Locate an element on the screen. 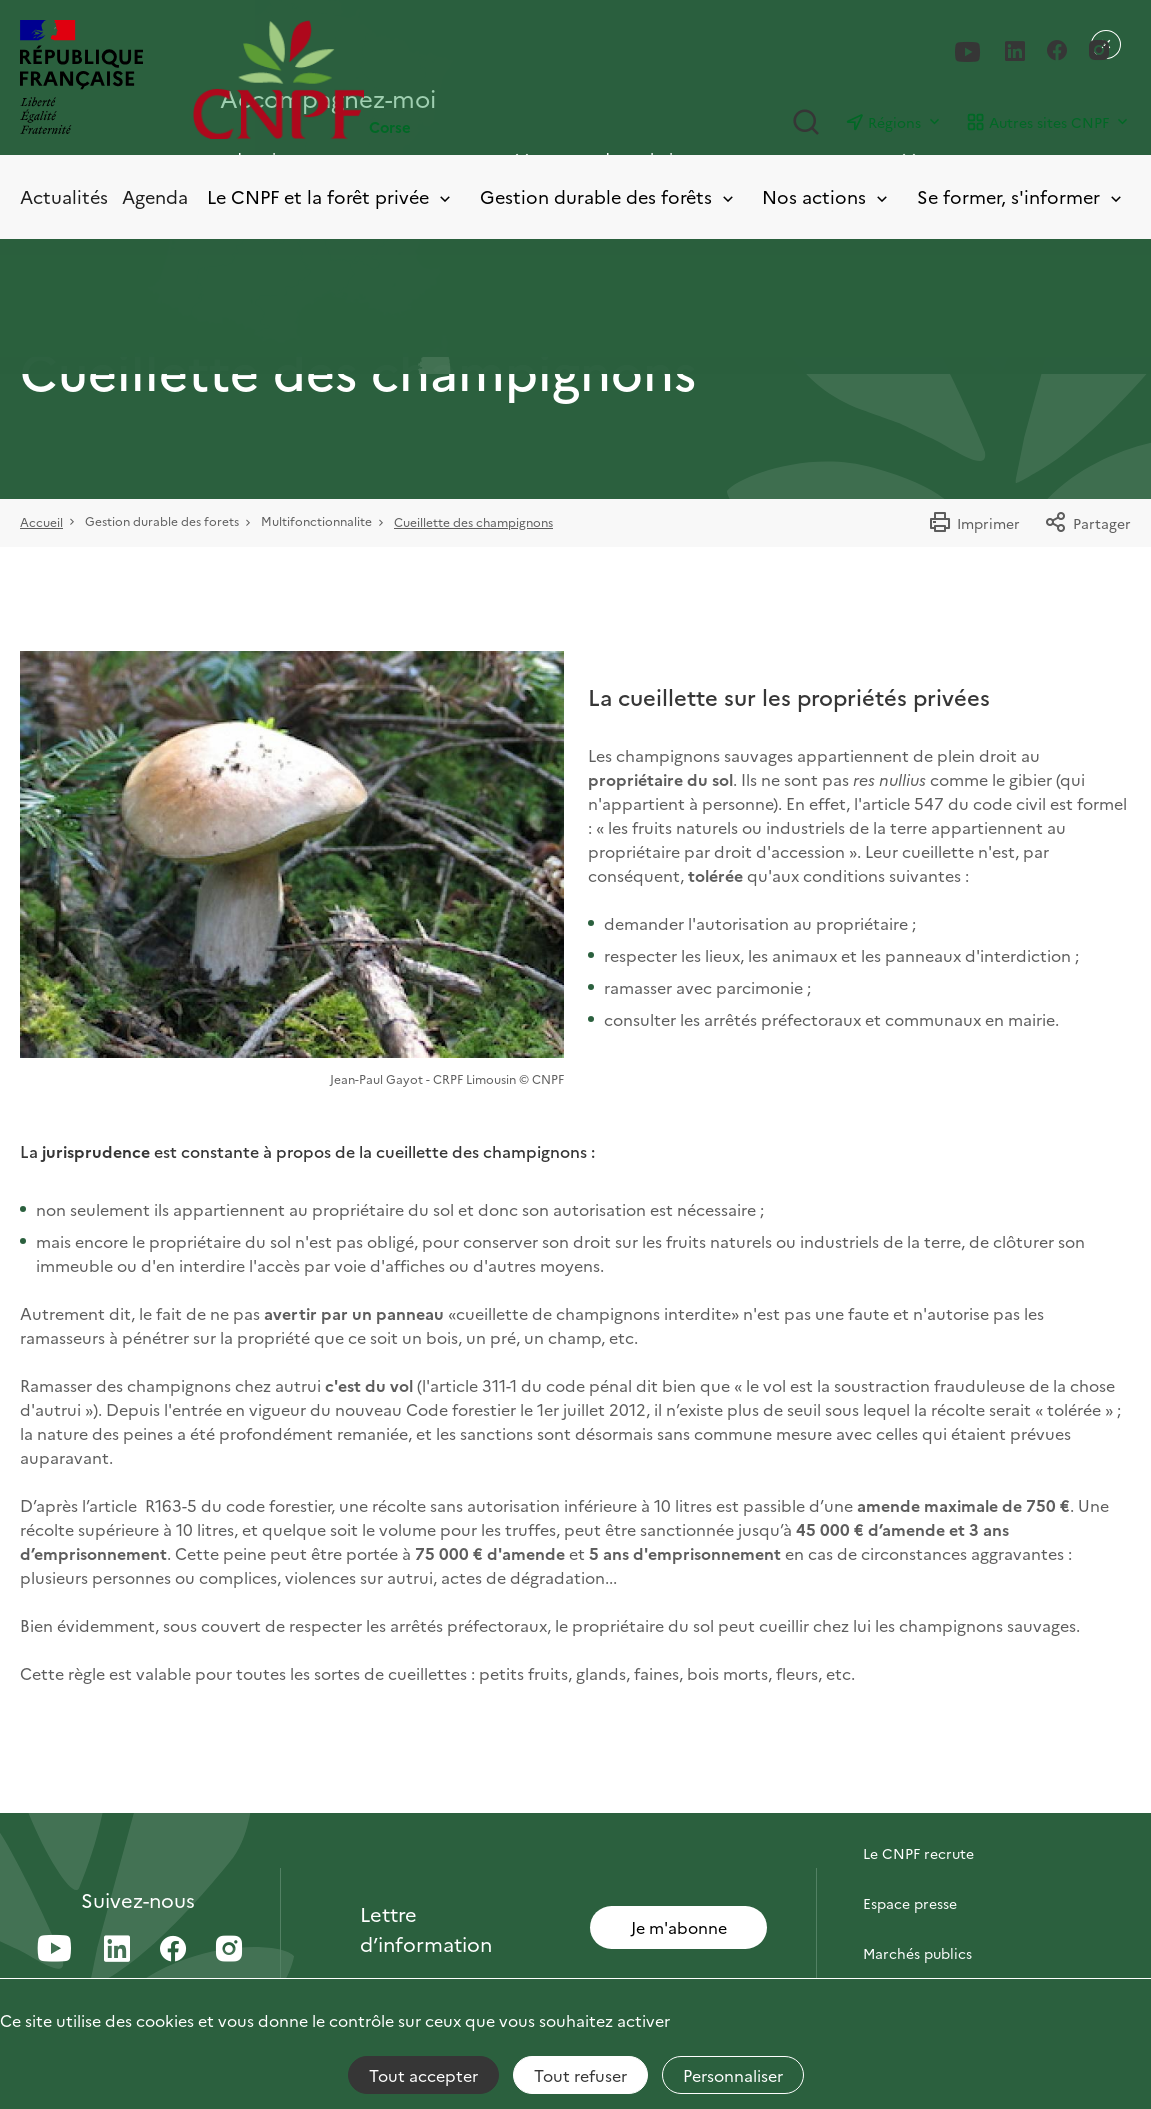 The height and width of the screenshot is (2109, 1151). Contactez-nous is located at coordinates (917, 1803).